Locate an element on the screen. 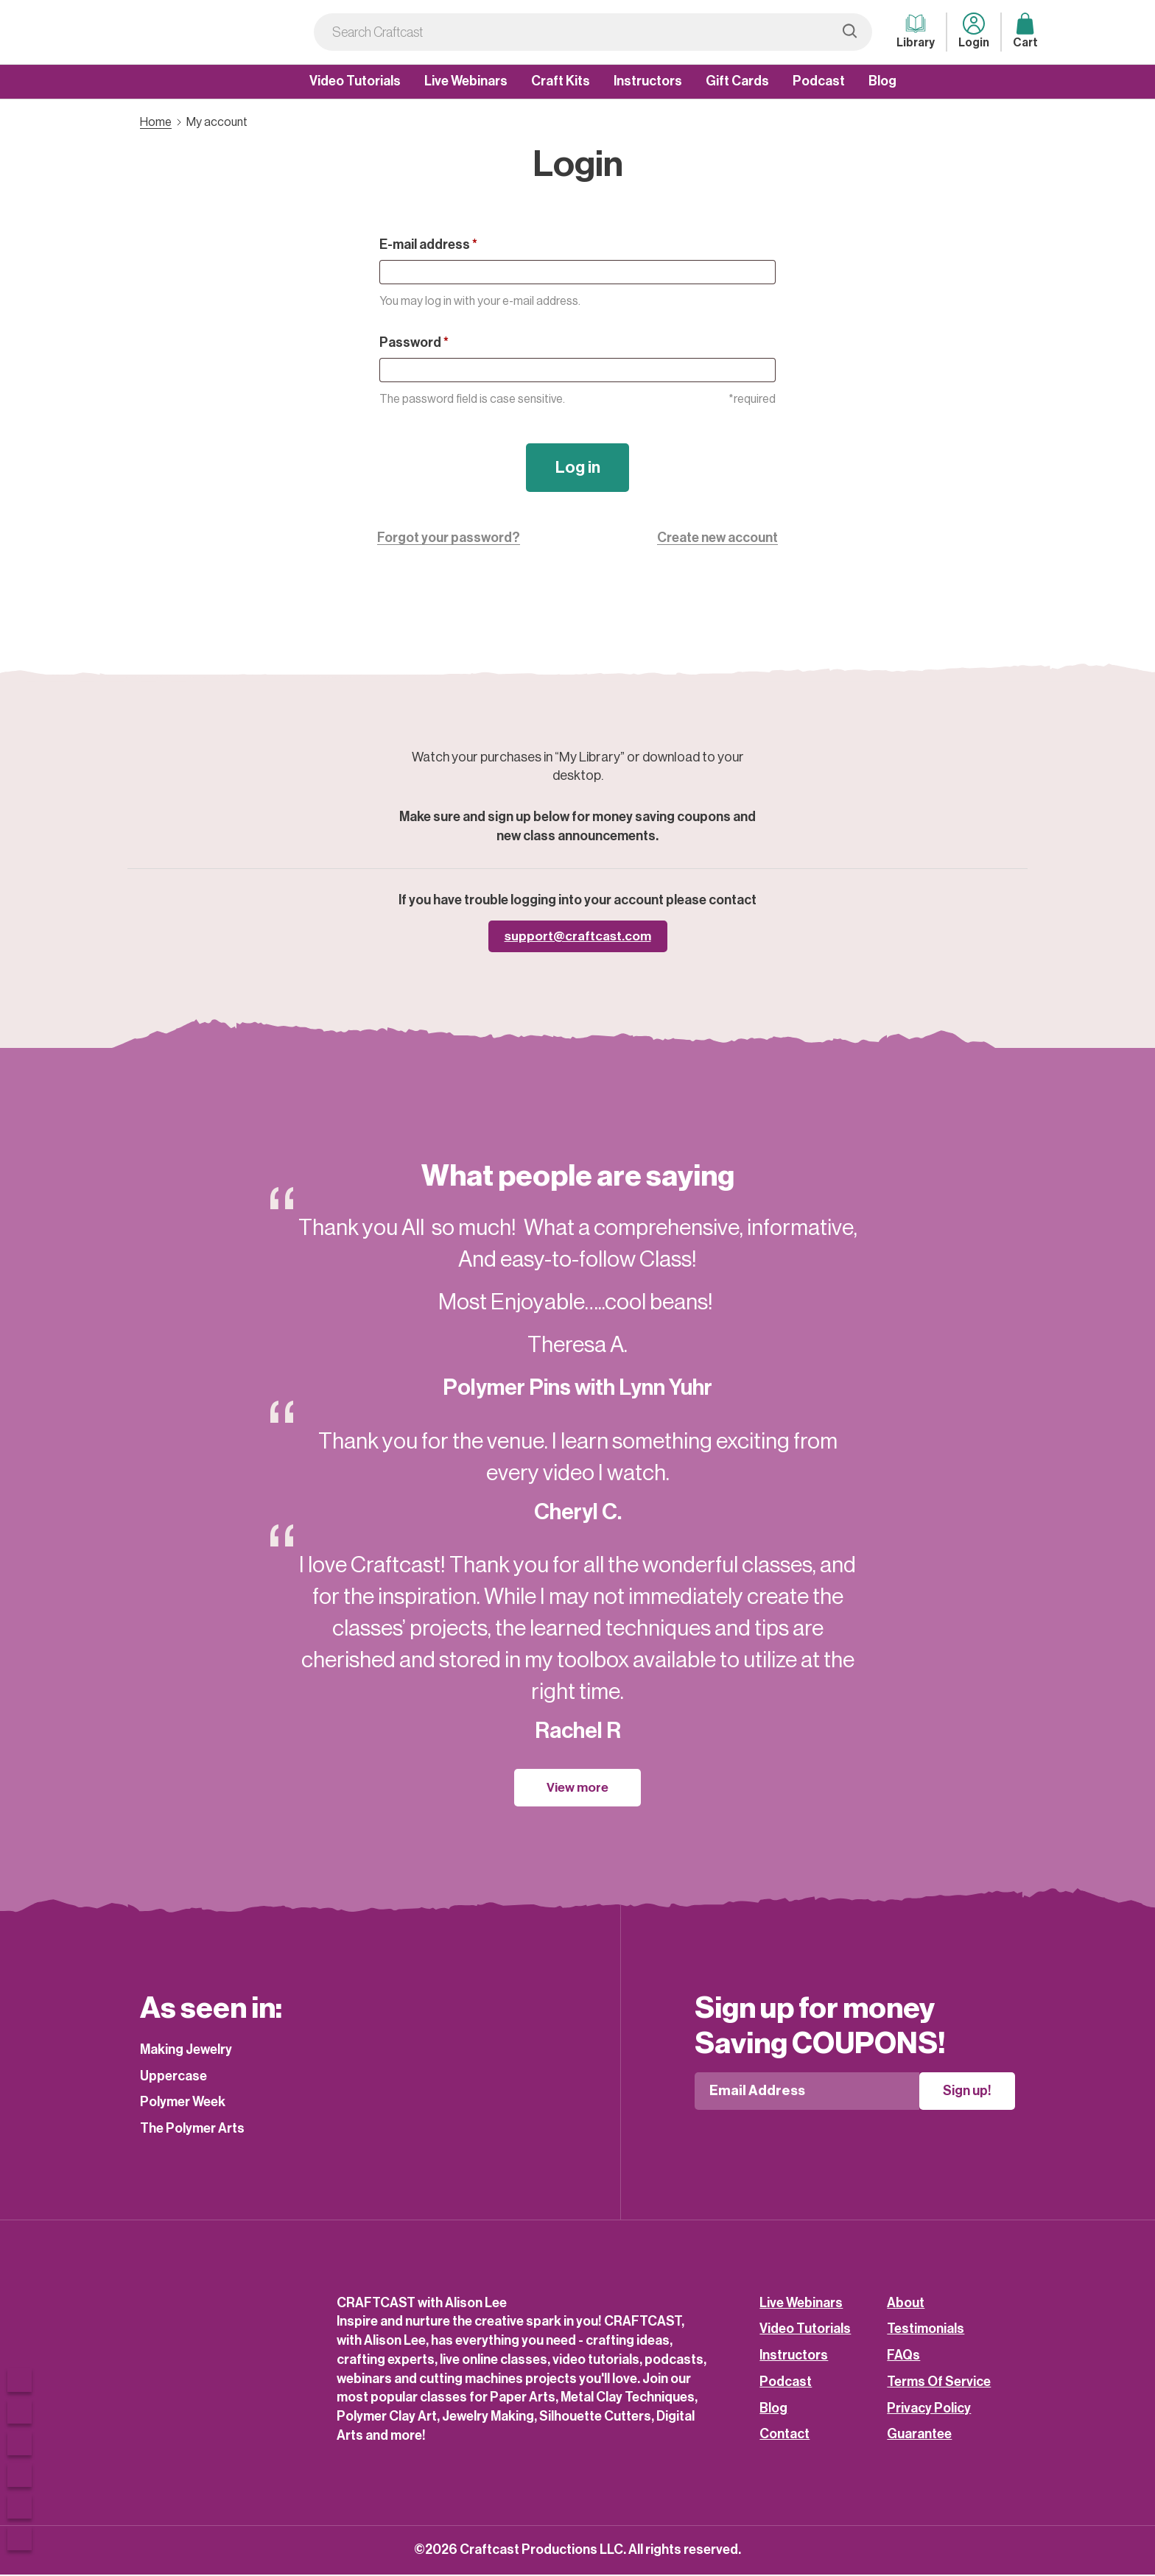  Guarantee is located at coordinates (919, 2436).